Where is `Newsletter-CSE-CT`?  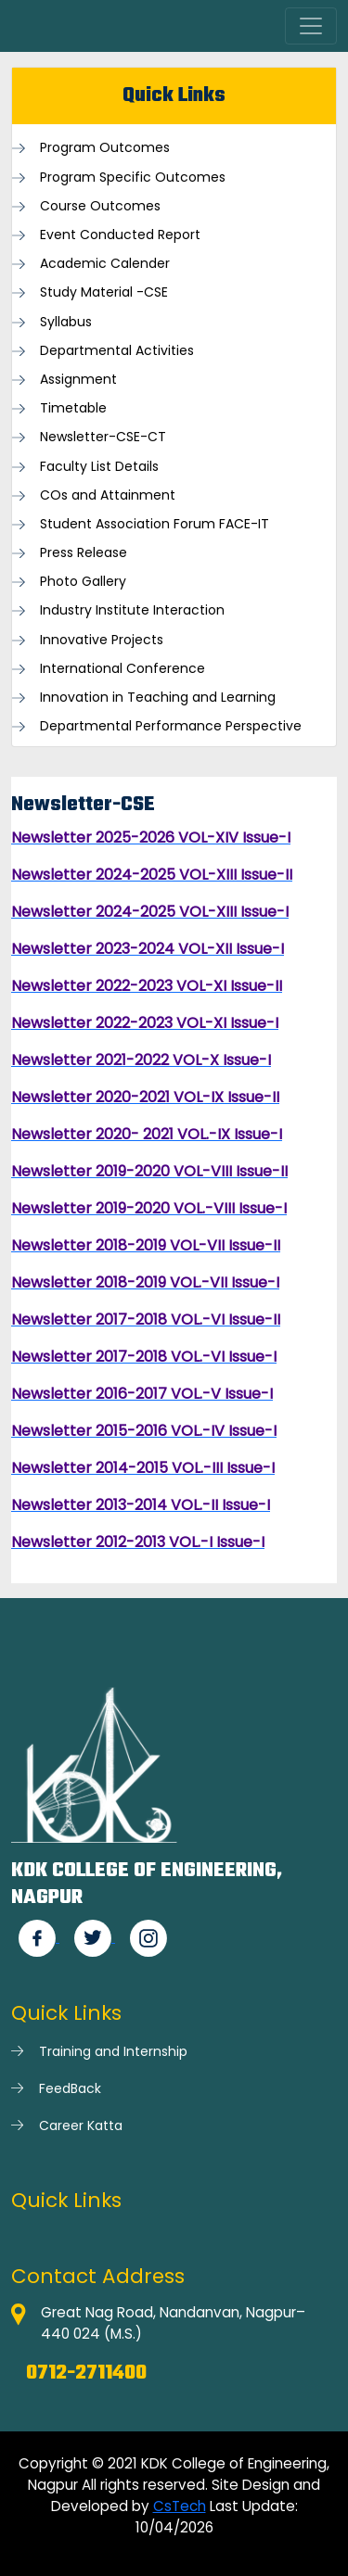
Newsletter-CSE-CT is located at coordinates (103, 437).